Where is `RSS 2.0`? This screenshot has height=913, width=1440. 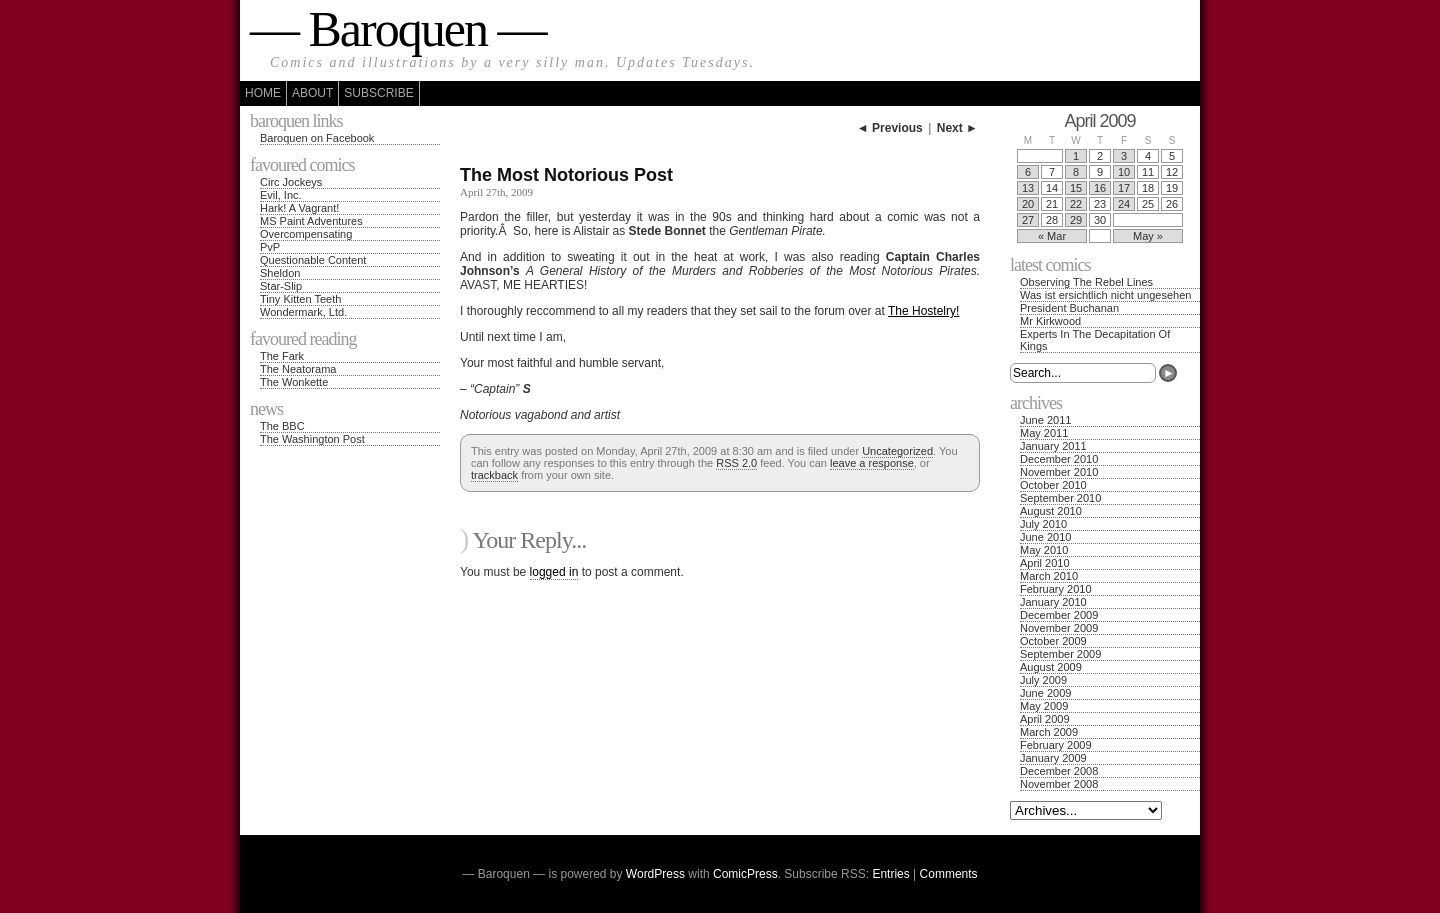
RSS 2.0 is located at coordinates (736, 463).